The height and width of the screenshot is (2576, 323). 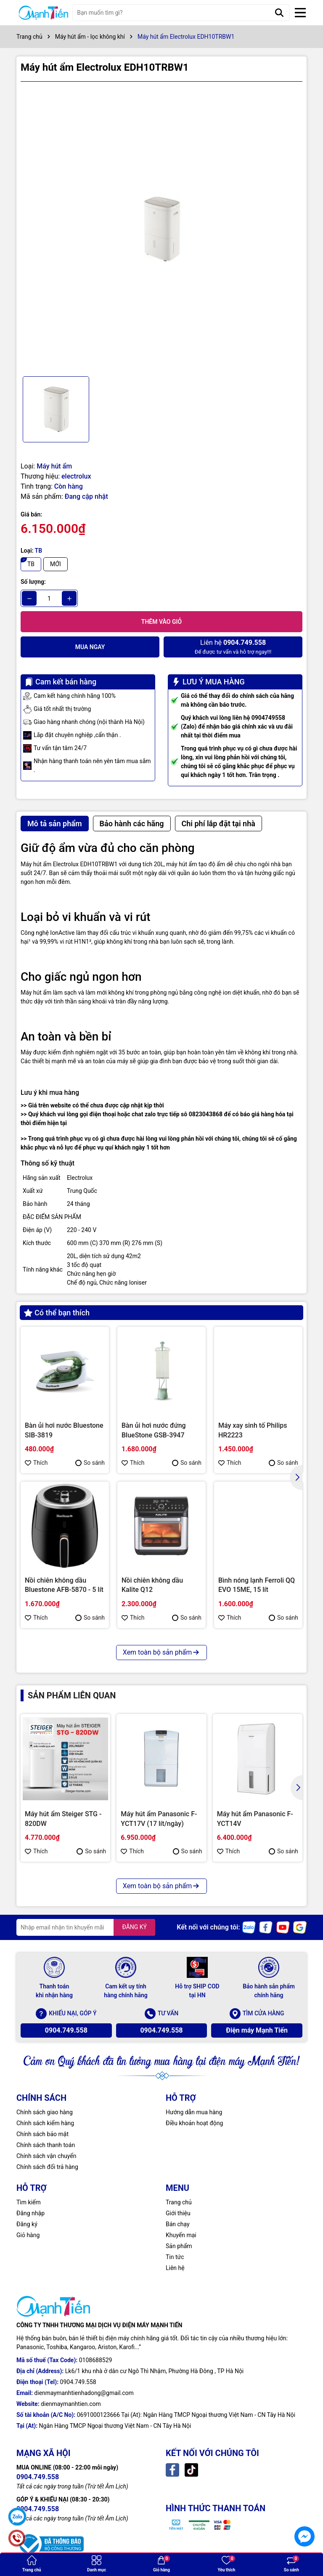 I want to click on Để được tư vấn và hỗ trợ ngay!!!, so click(x=233, y=646).